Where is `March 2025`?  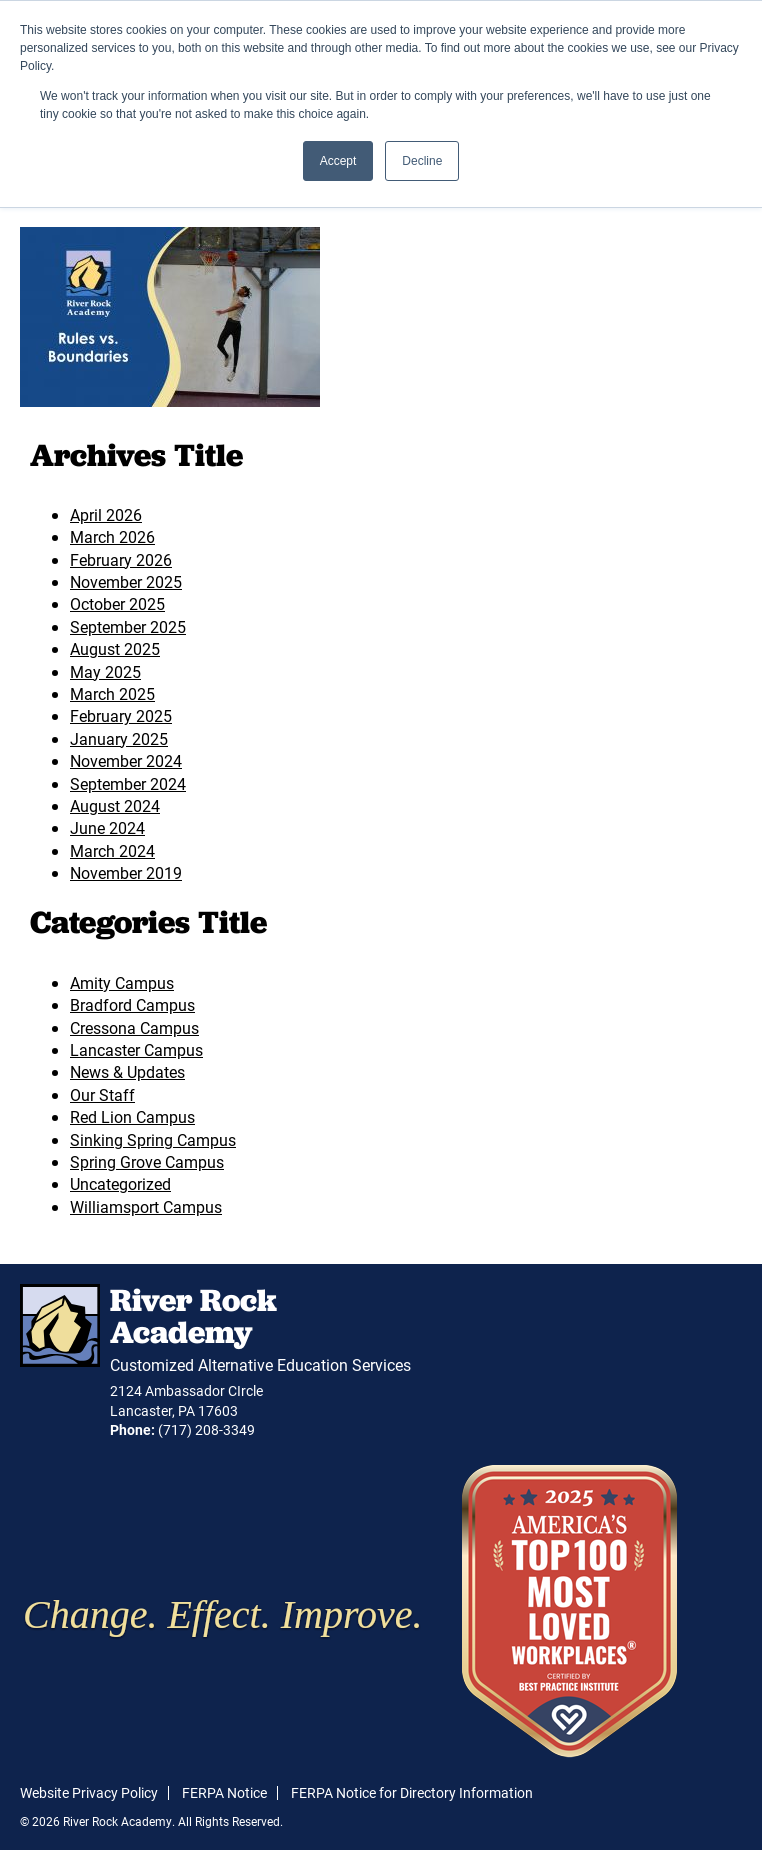 March 2025 is located at coordinates (112, 693).